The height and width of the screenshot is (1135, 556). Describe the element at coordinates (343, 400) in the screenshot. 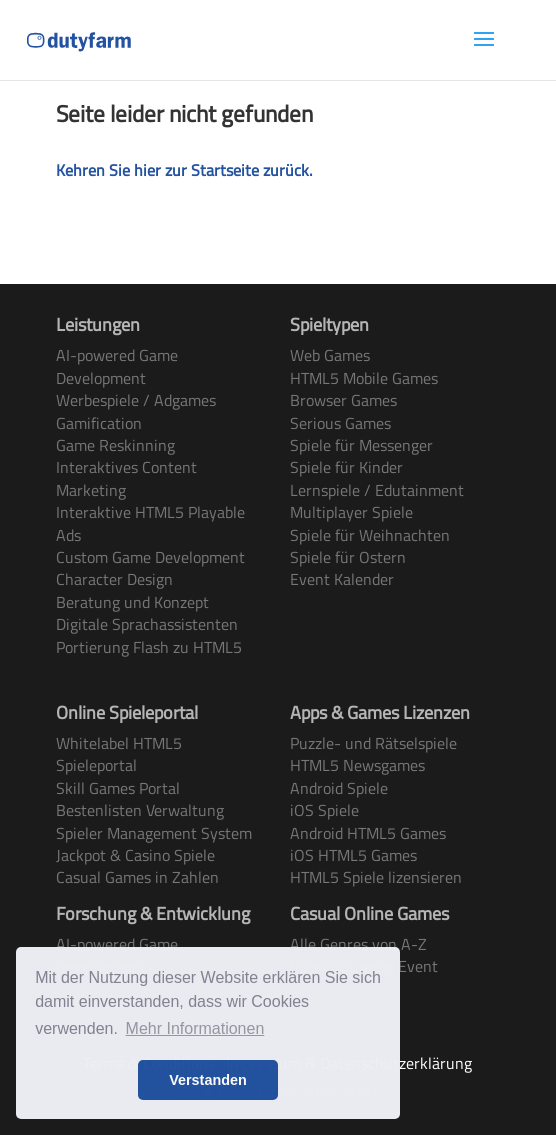

I see `Browser Games` at that location.